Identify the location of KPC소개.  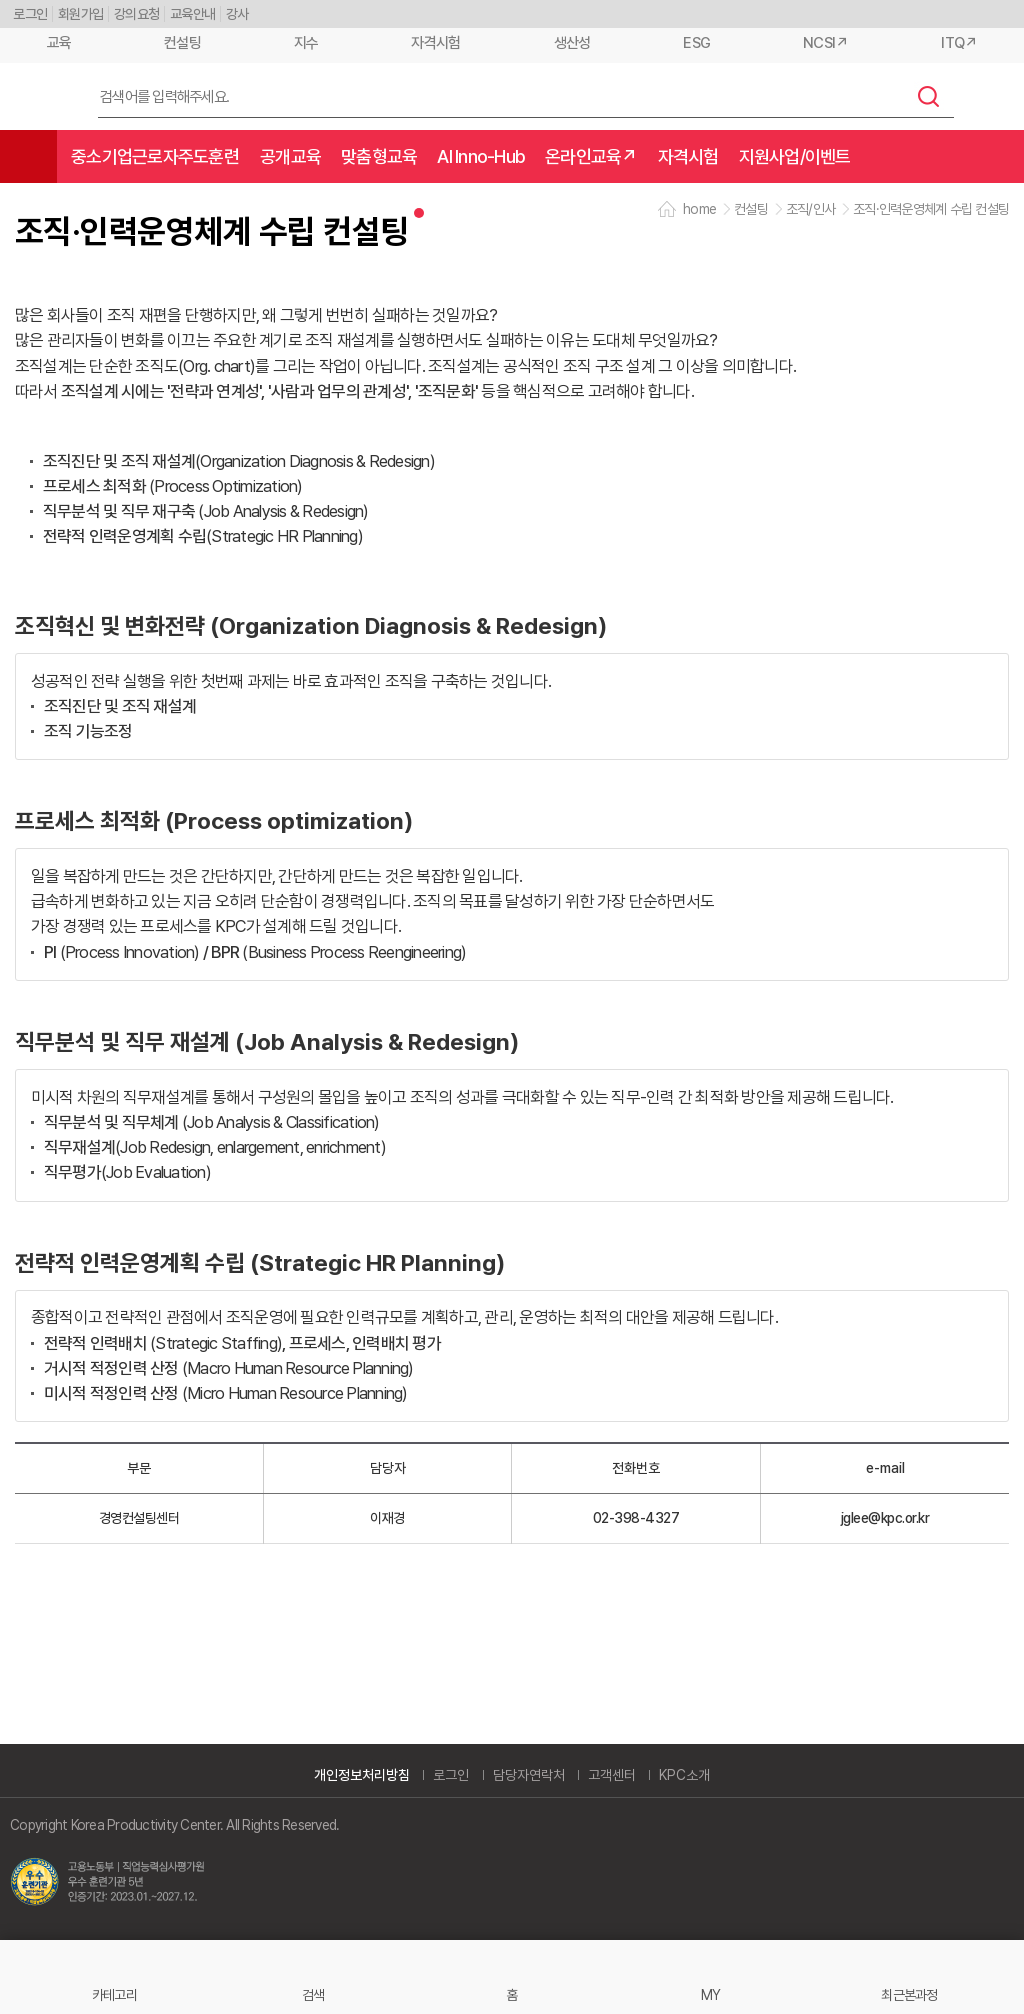
(684, 1775).